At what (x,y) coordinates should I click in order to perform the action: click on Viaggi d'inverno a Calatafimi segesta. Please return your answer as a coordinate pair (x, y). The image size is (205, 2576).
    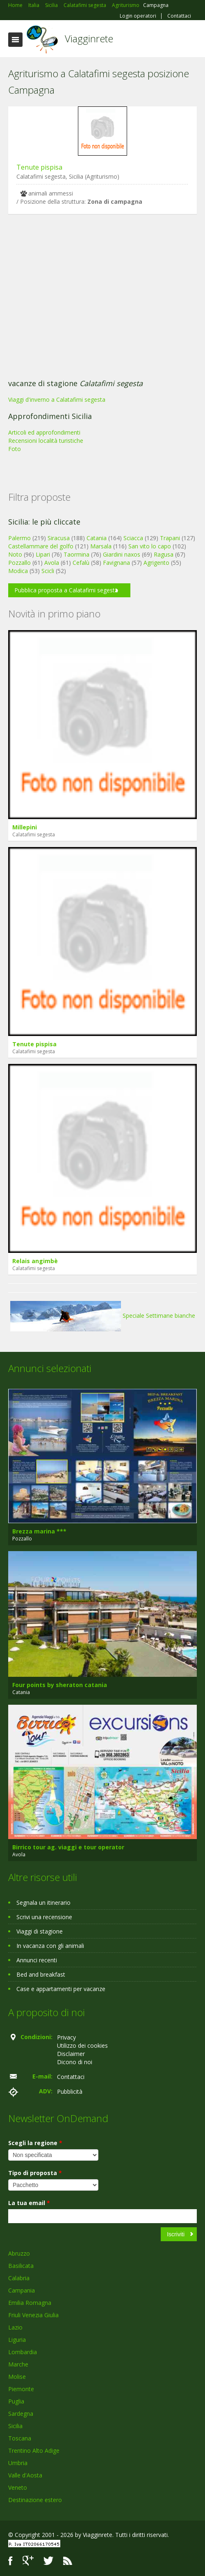
    Looking at the image, I should click on (56, 399).